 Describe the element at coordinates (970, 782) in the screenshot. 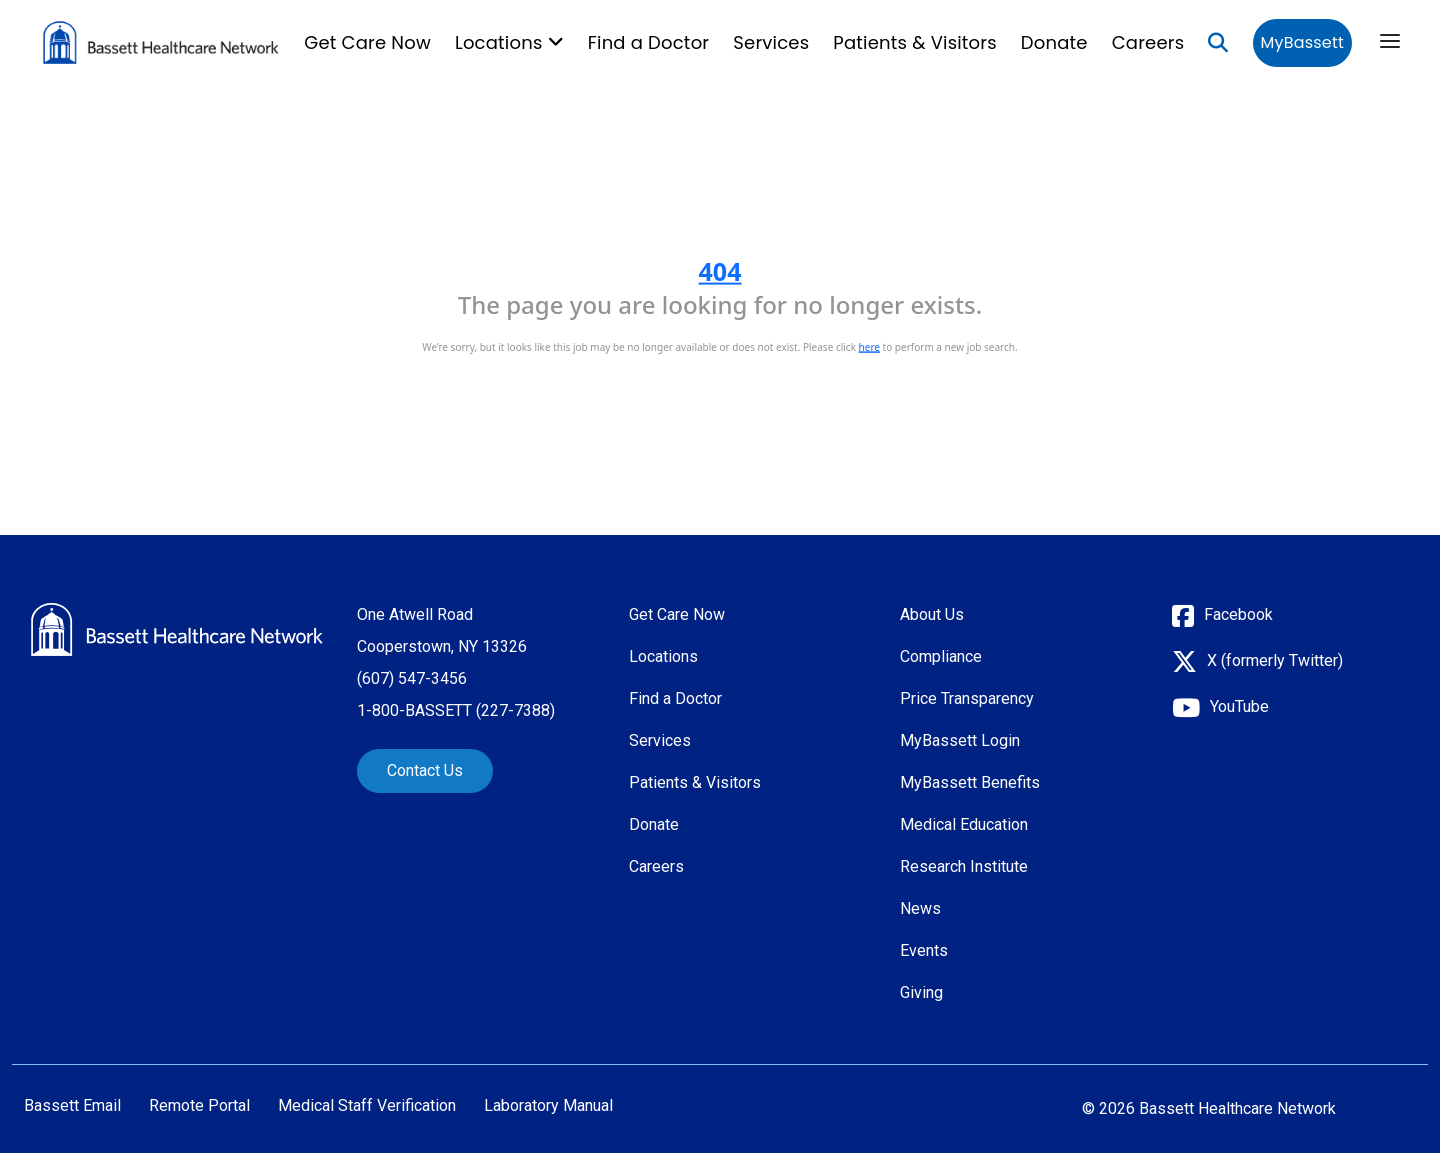

I see `MyBassett Benefits` at that location.